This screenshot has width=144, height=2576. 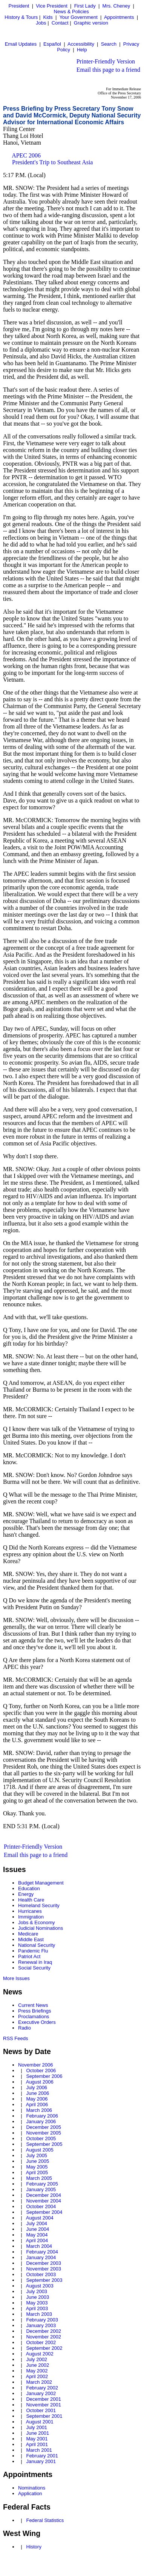 I want to click on Federal Statistics, so click(x=45, y=2520).